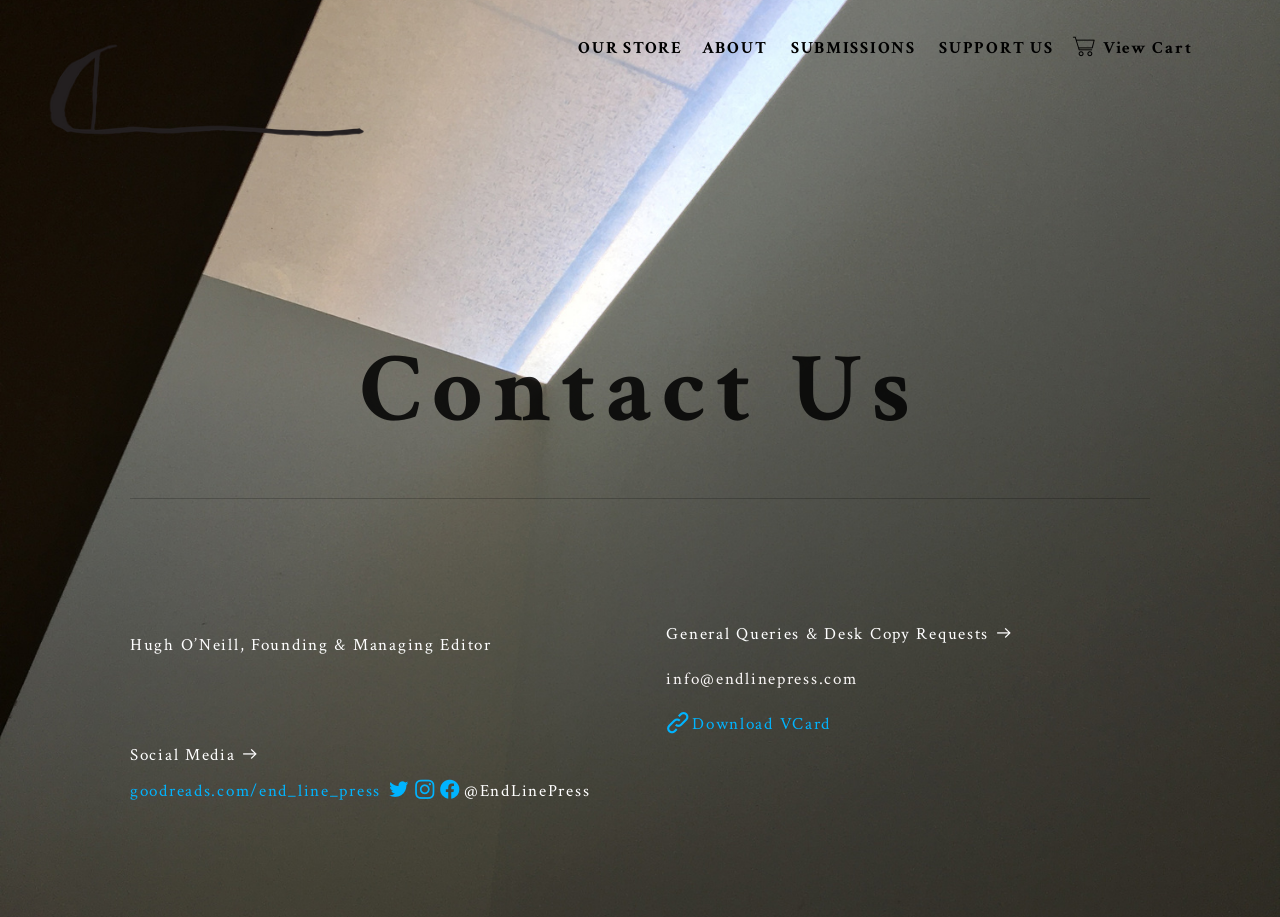 This screenshot has height=917, width=1280. Describe the element at coordinates (400, 791) in the screenshot. I see `︎` at that location.